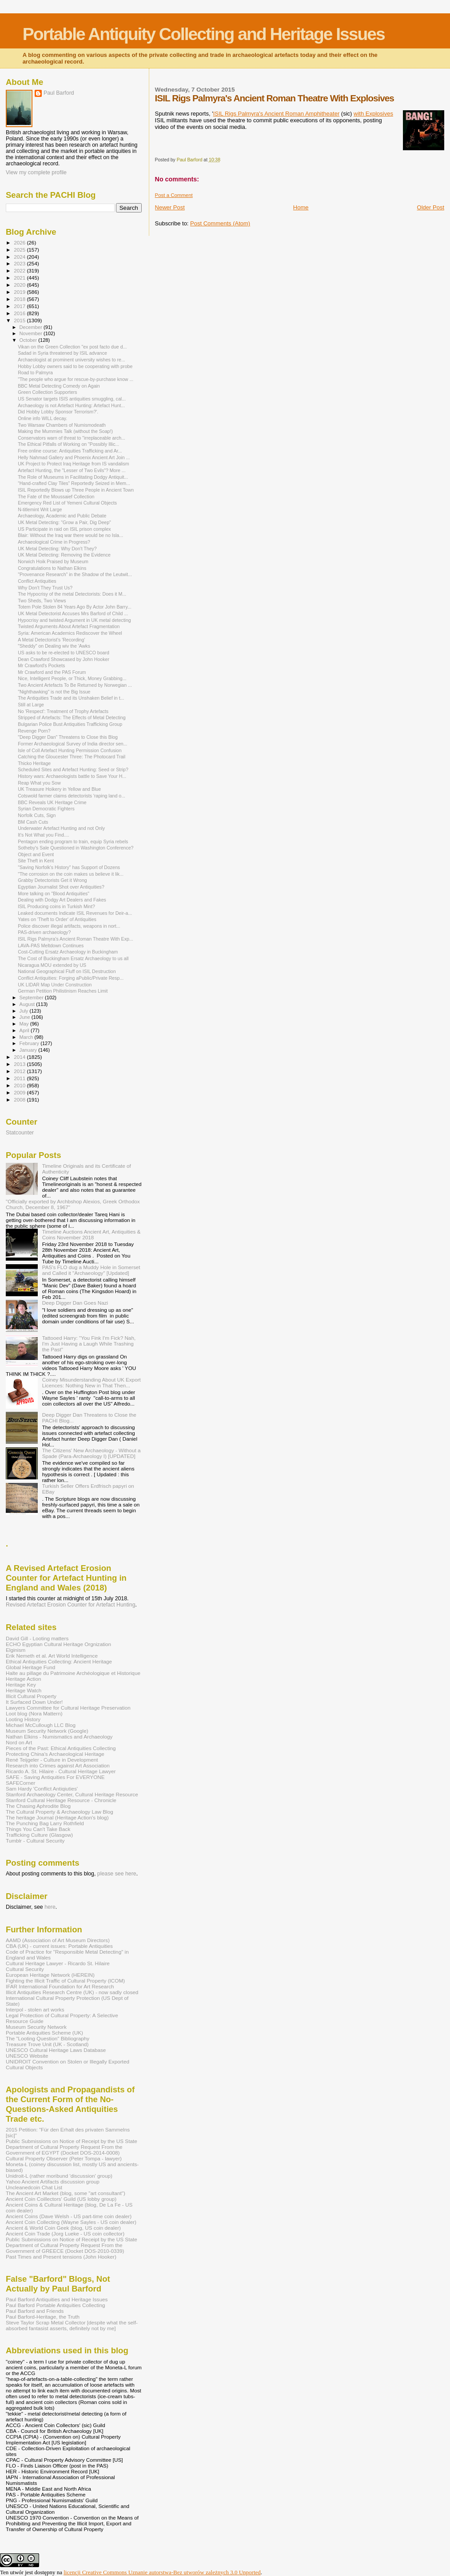  What do you see at coordinates (30, 1043) in the screenshot?
I see `February` at bounding box center [30, 1043].